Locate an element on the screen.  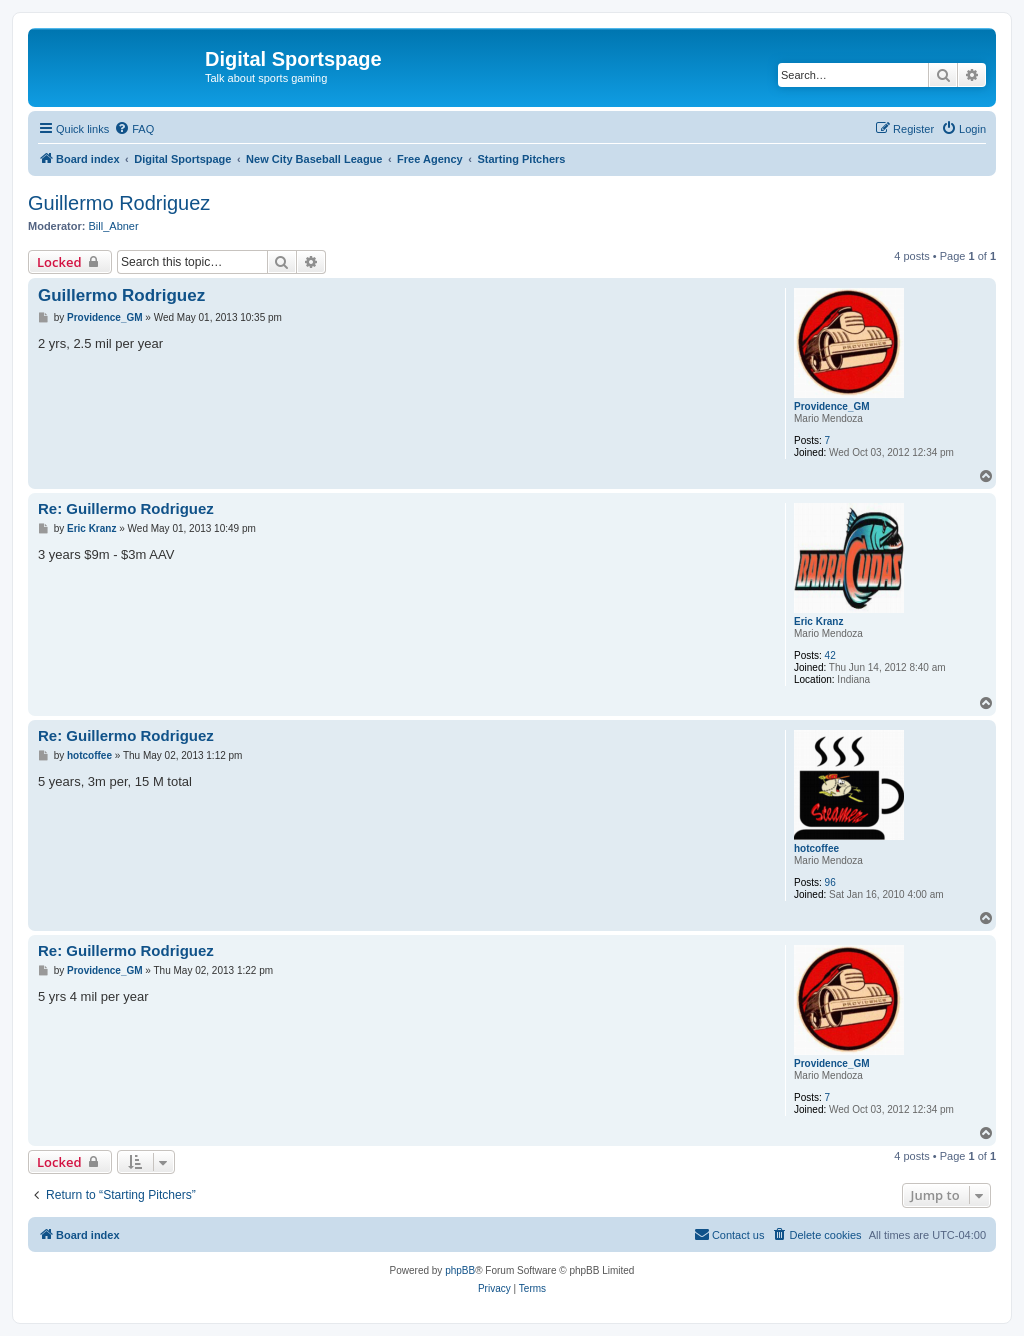
42 is located at coordinates (830, 655).